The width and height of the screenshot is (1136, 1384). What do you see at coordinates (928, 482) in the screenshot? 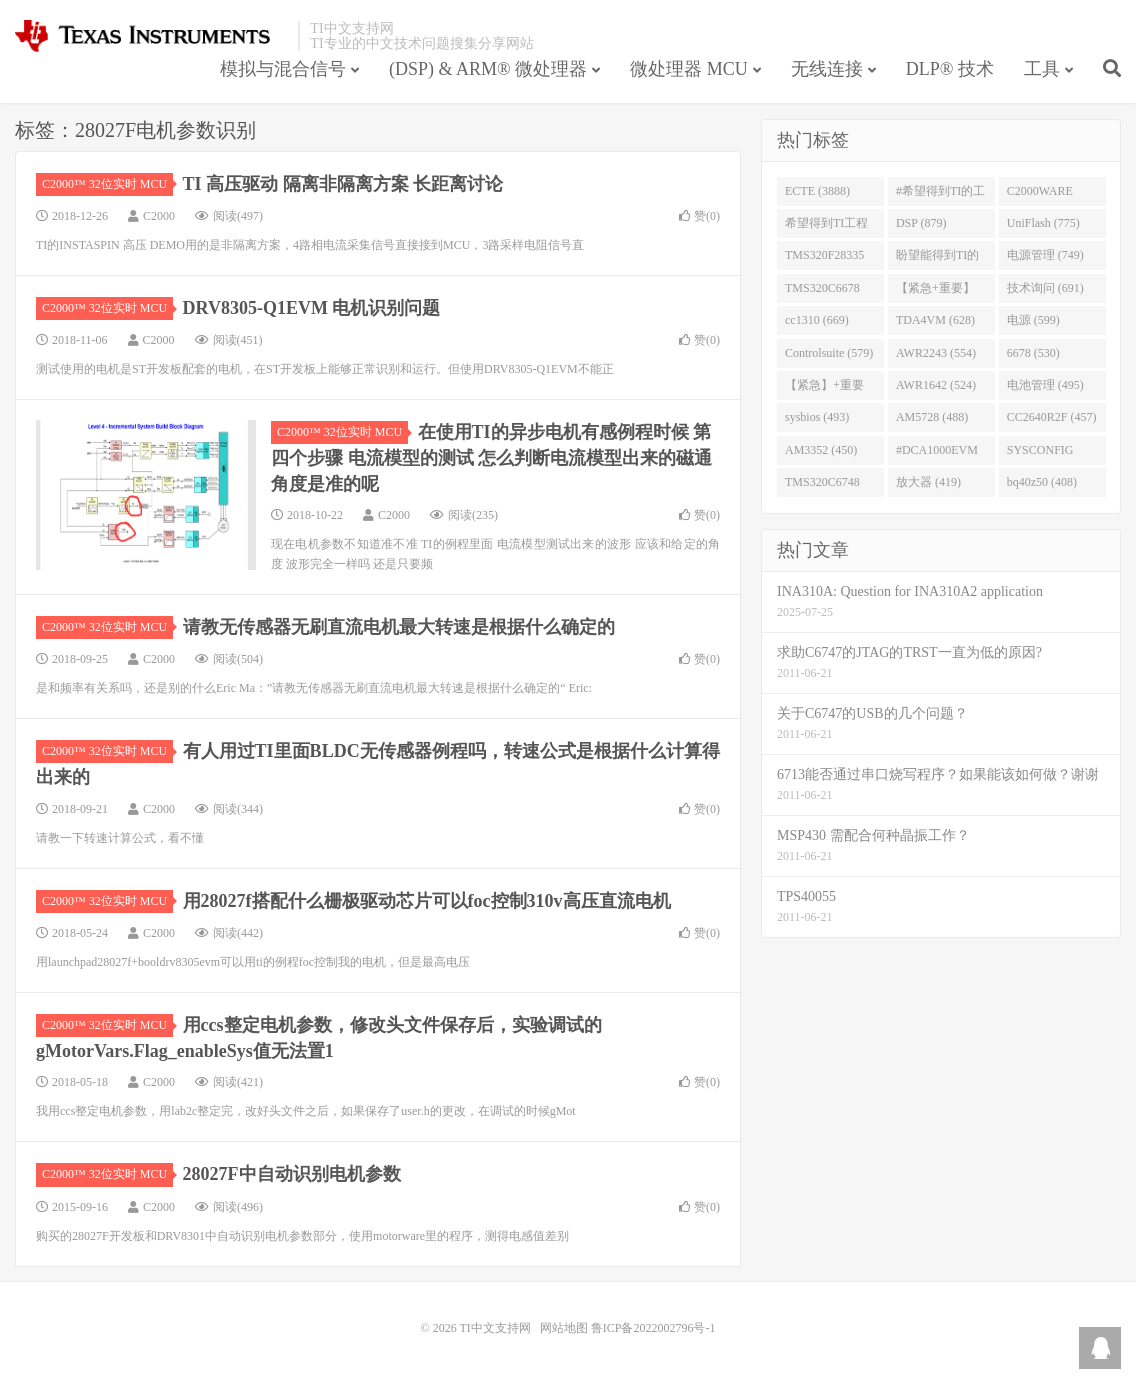
I see `放大器 (419)` at bounding box center [928, 482].